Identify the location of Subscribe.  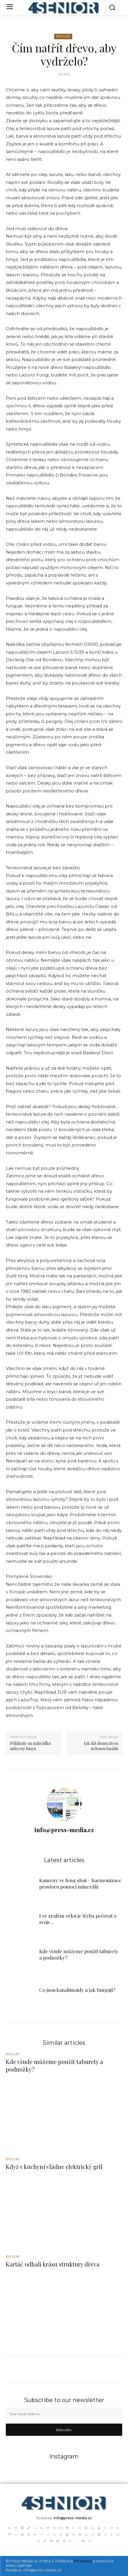
(64, 2429).